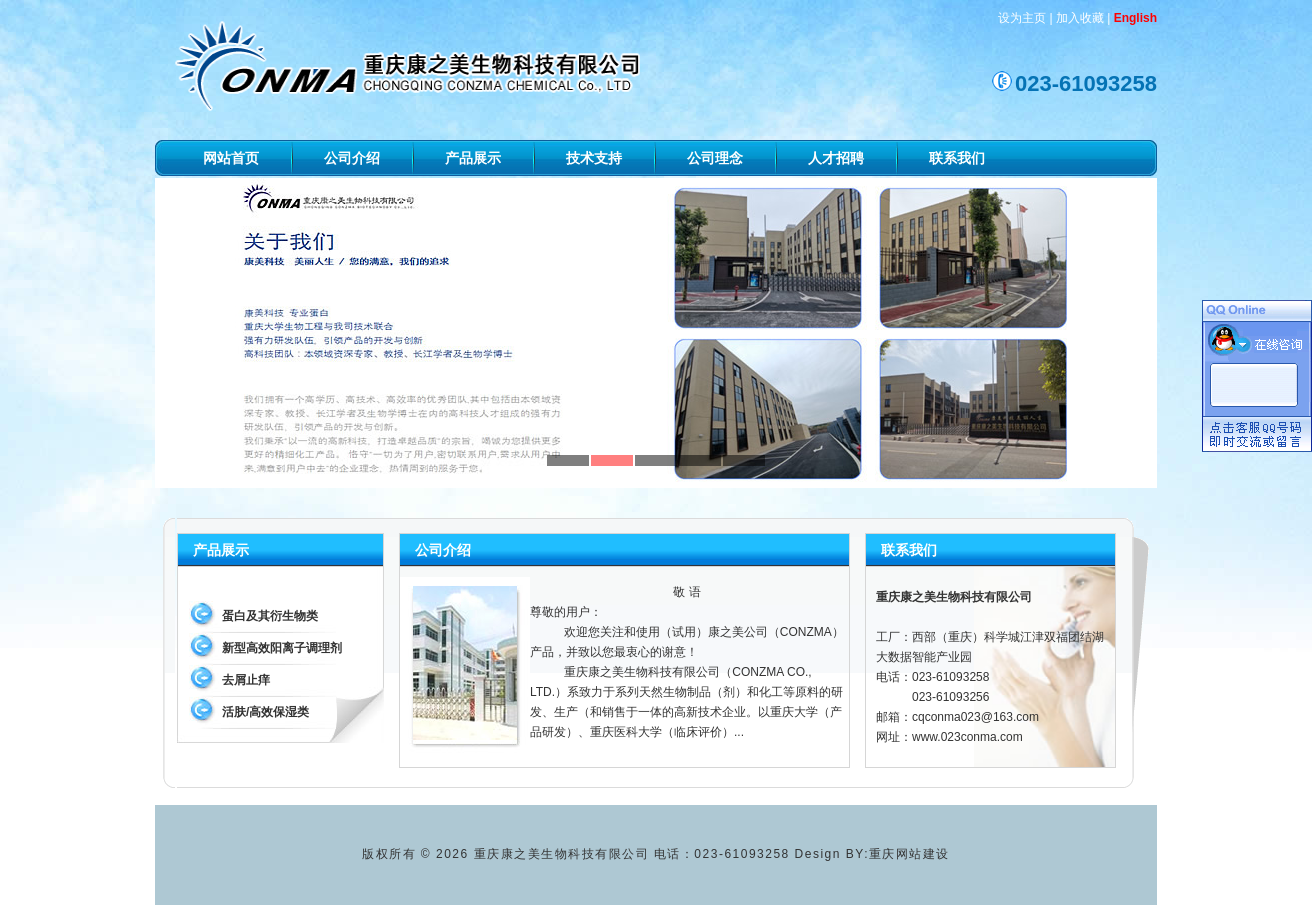 This screenshot has height=922, width=1312. I want to click on 公司介绍, so click(352, 158).